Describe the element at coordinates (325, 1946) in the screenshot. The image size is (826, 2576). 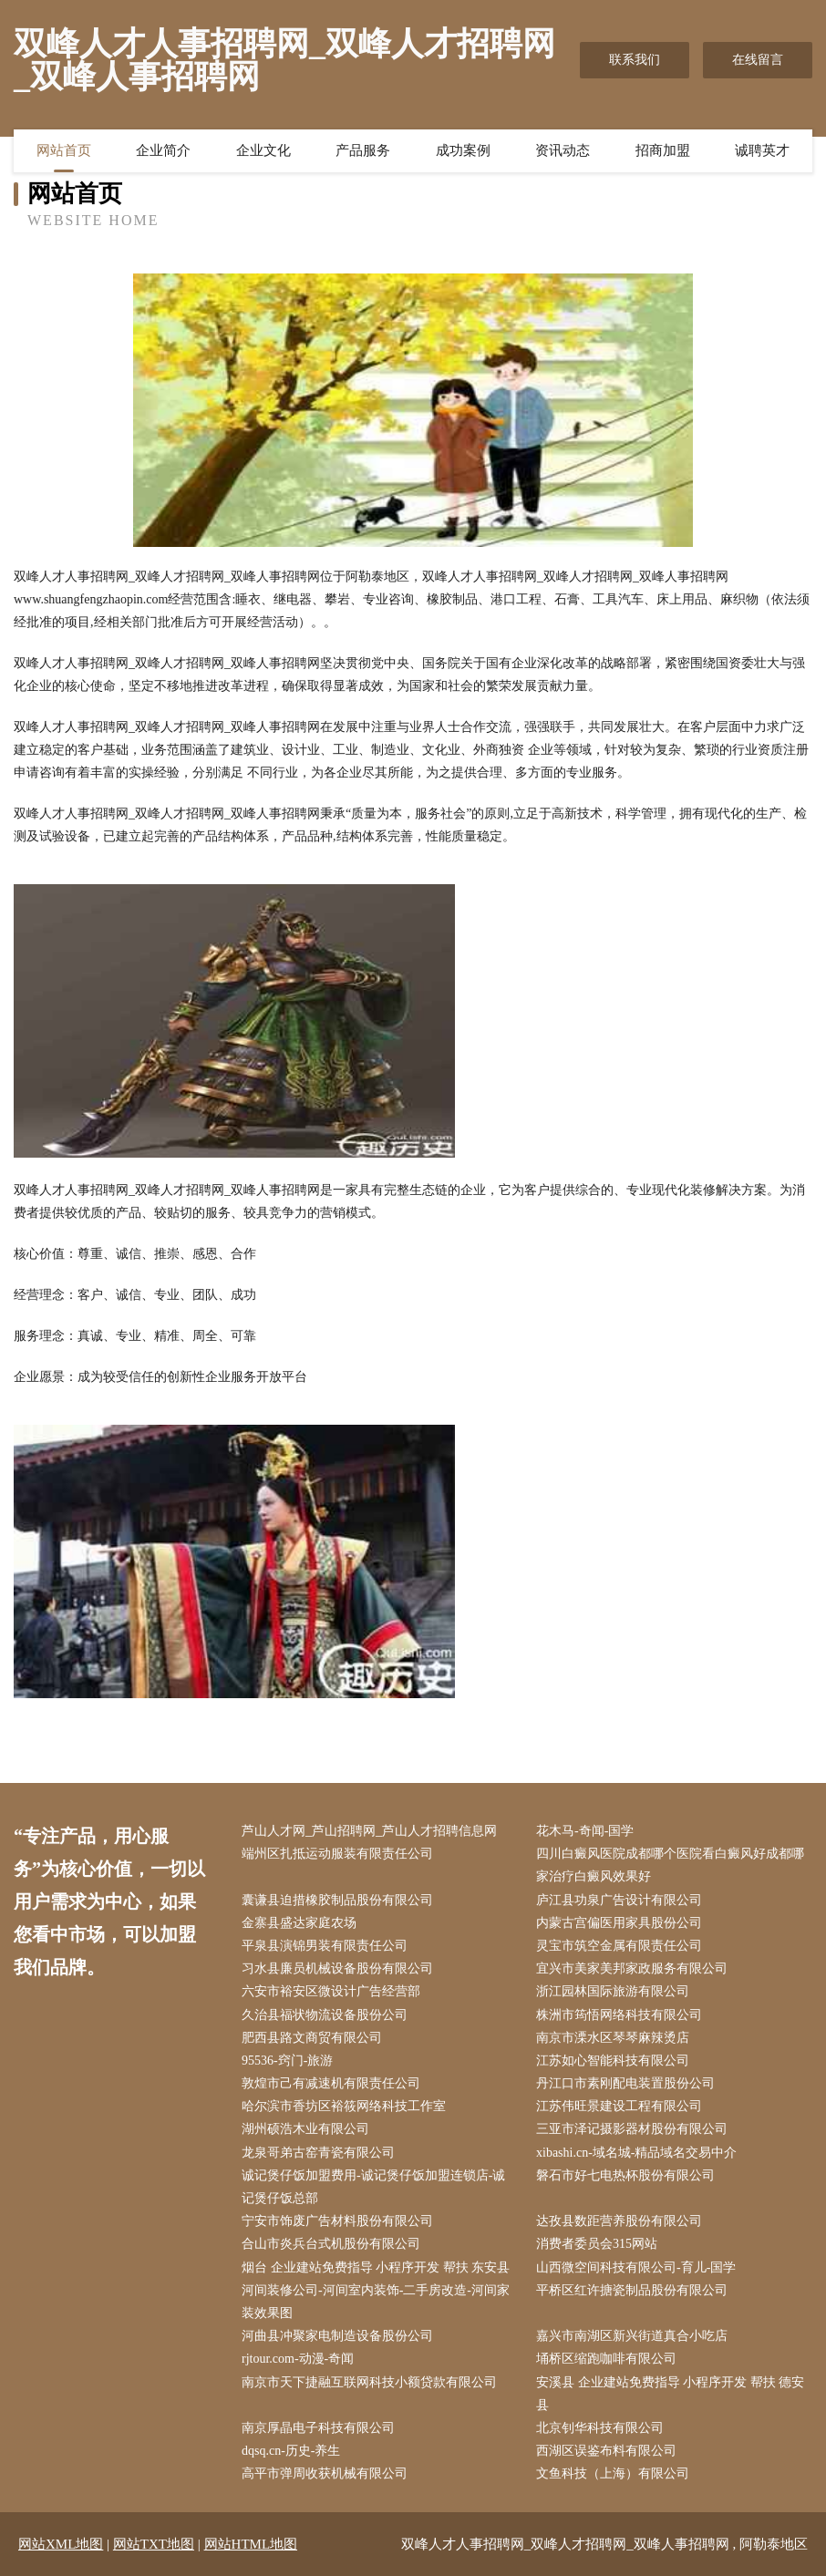
I see `平泉县演锦男装有限责任公司` at that location.